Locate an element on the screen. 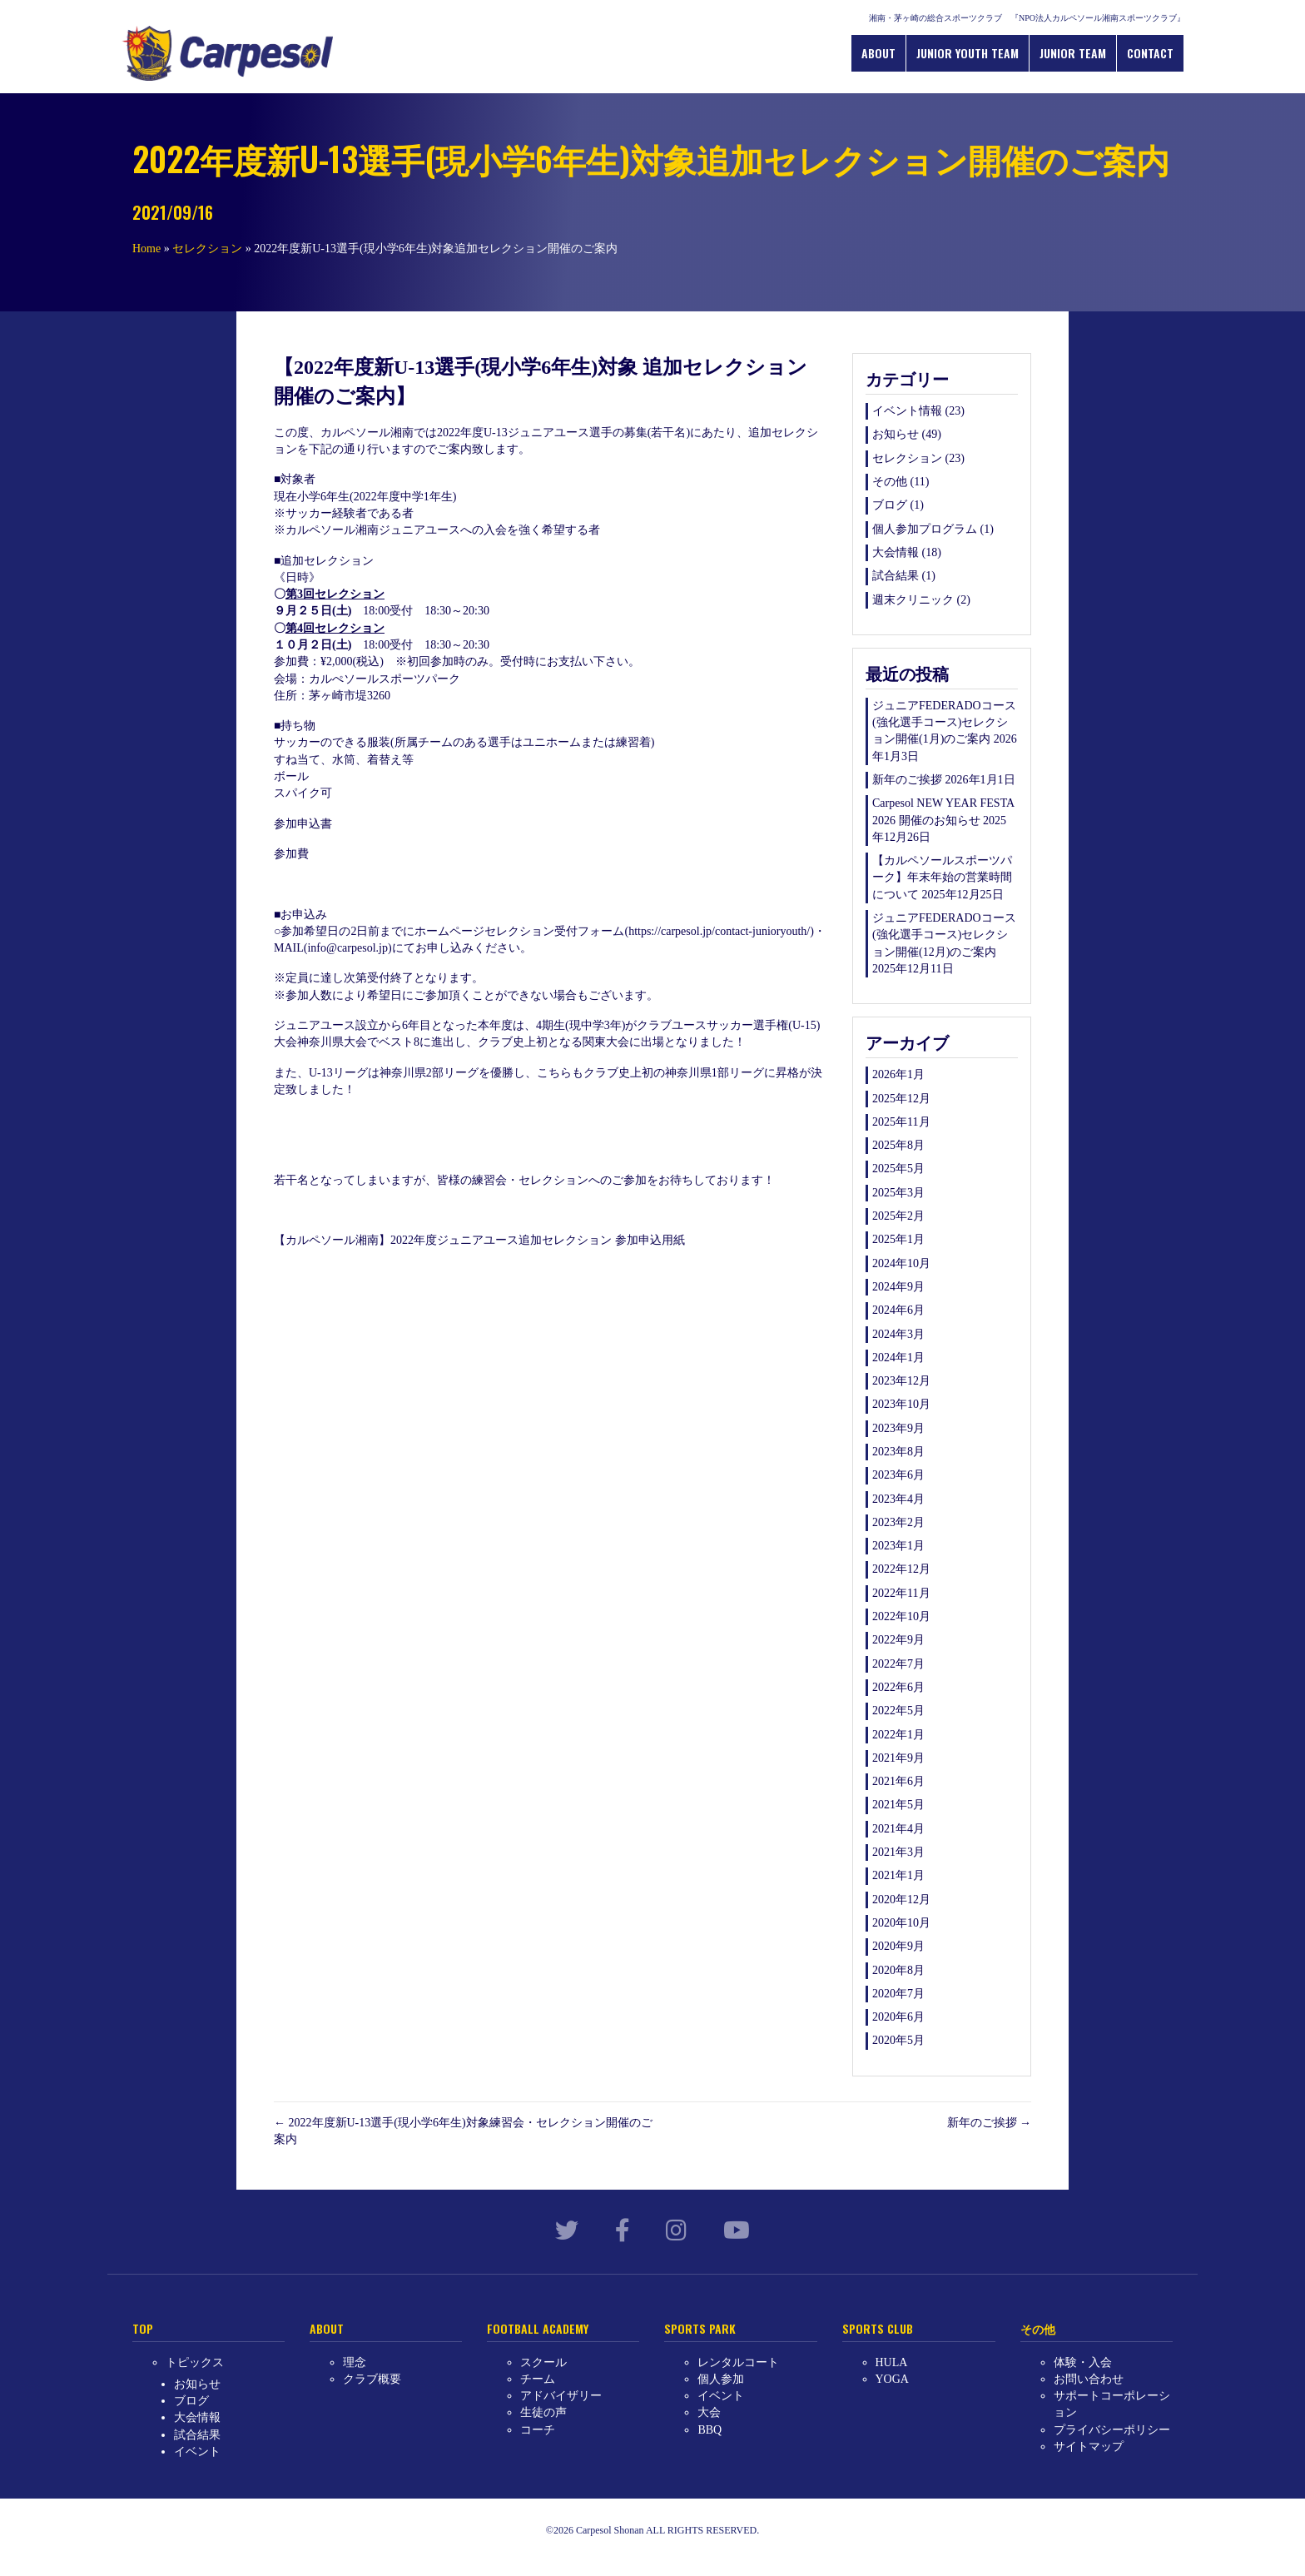  理念 is located at coordinates (354, 2361).